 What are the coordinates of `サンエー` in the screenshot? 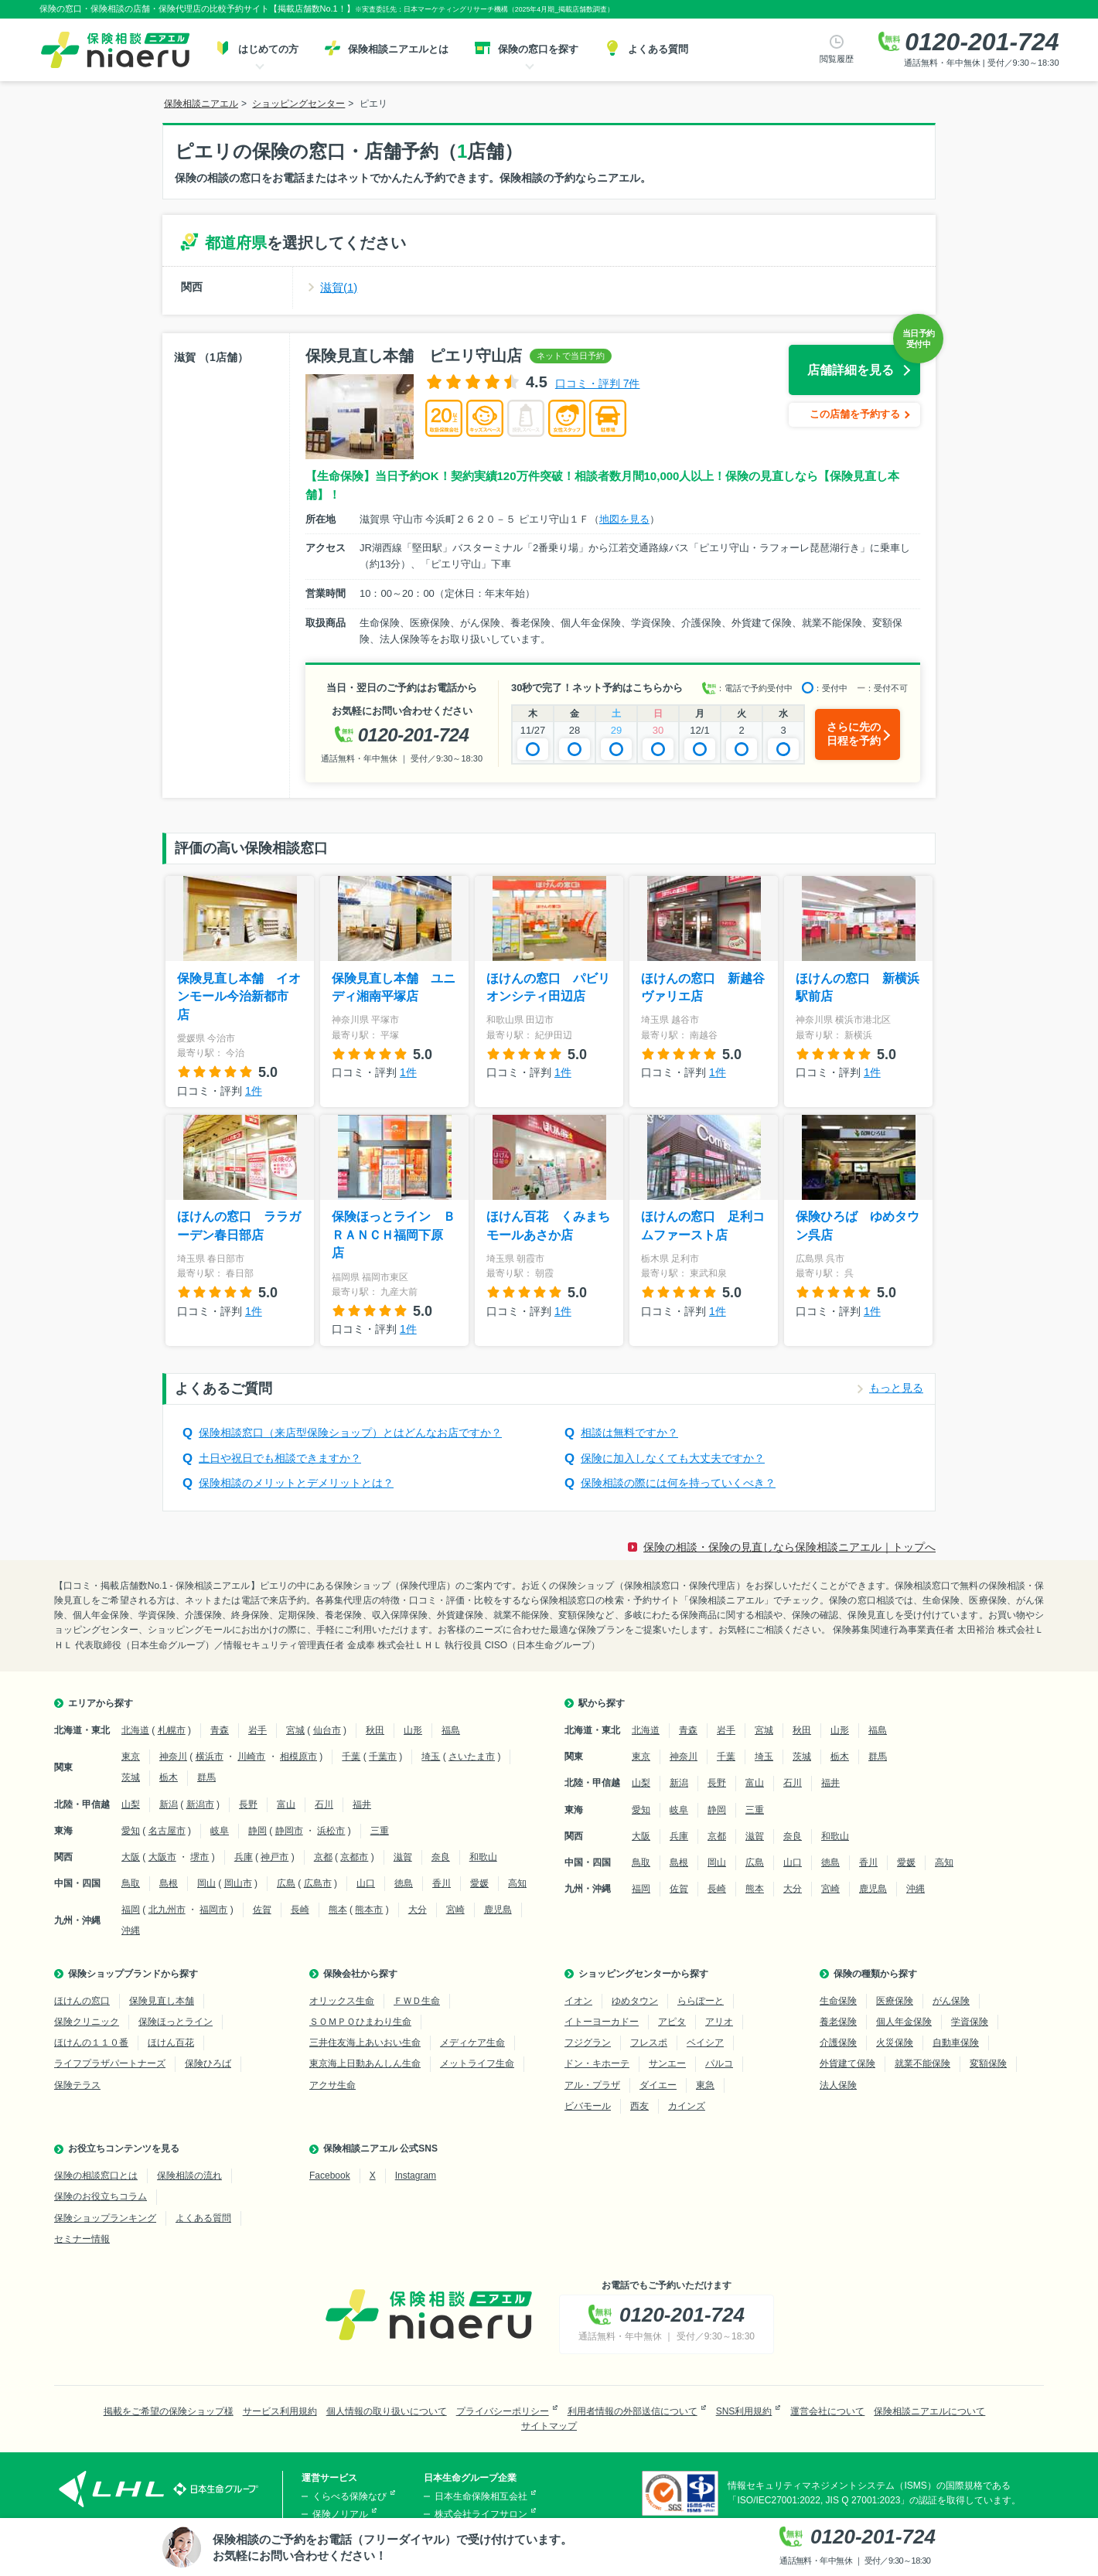 It's located at (667, 2063).